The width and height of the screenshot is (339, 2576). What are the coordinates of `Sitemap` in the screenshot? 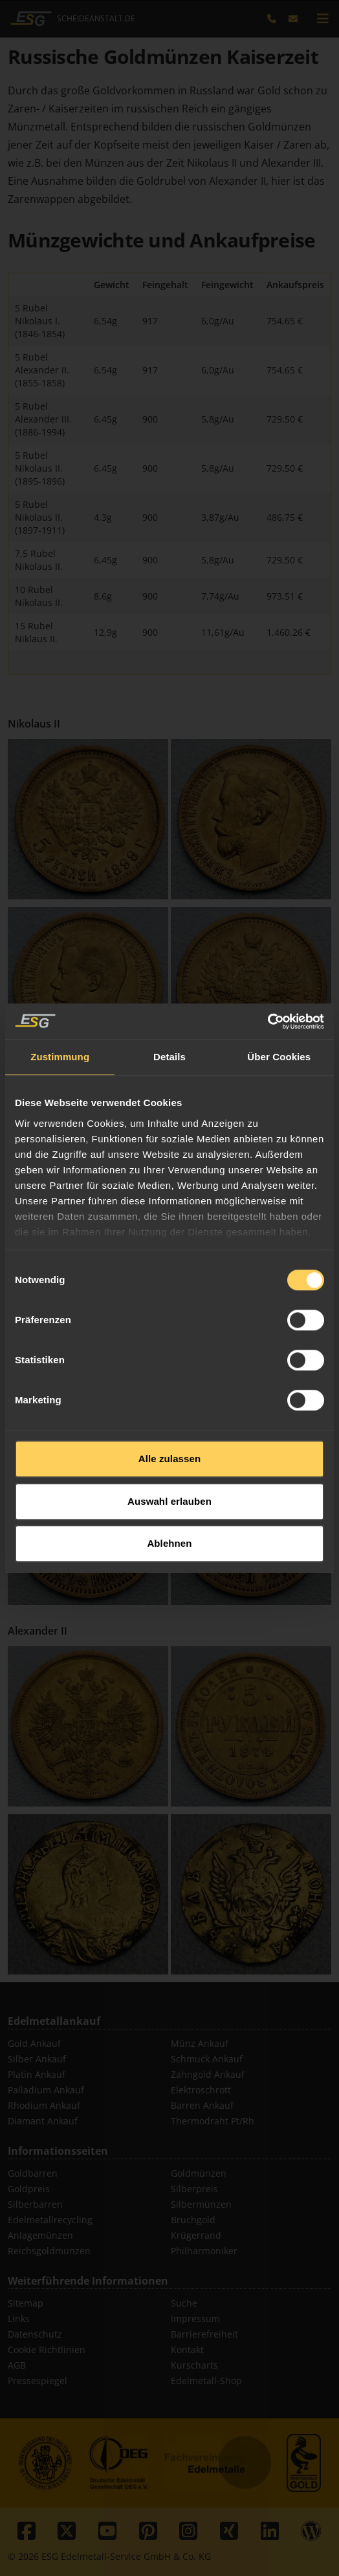 It's located at (25, 2303).